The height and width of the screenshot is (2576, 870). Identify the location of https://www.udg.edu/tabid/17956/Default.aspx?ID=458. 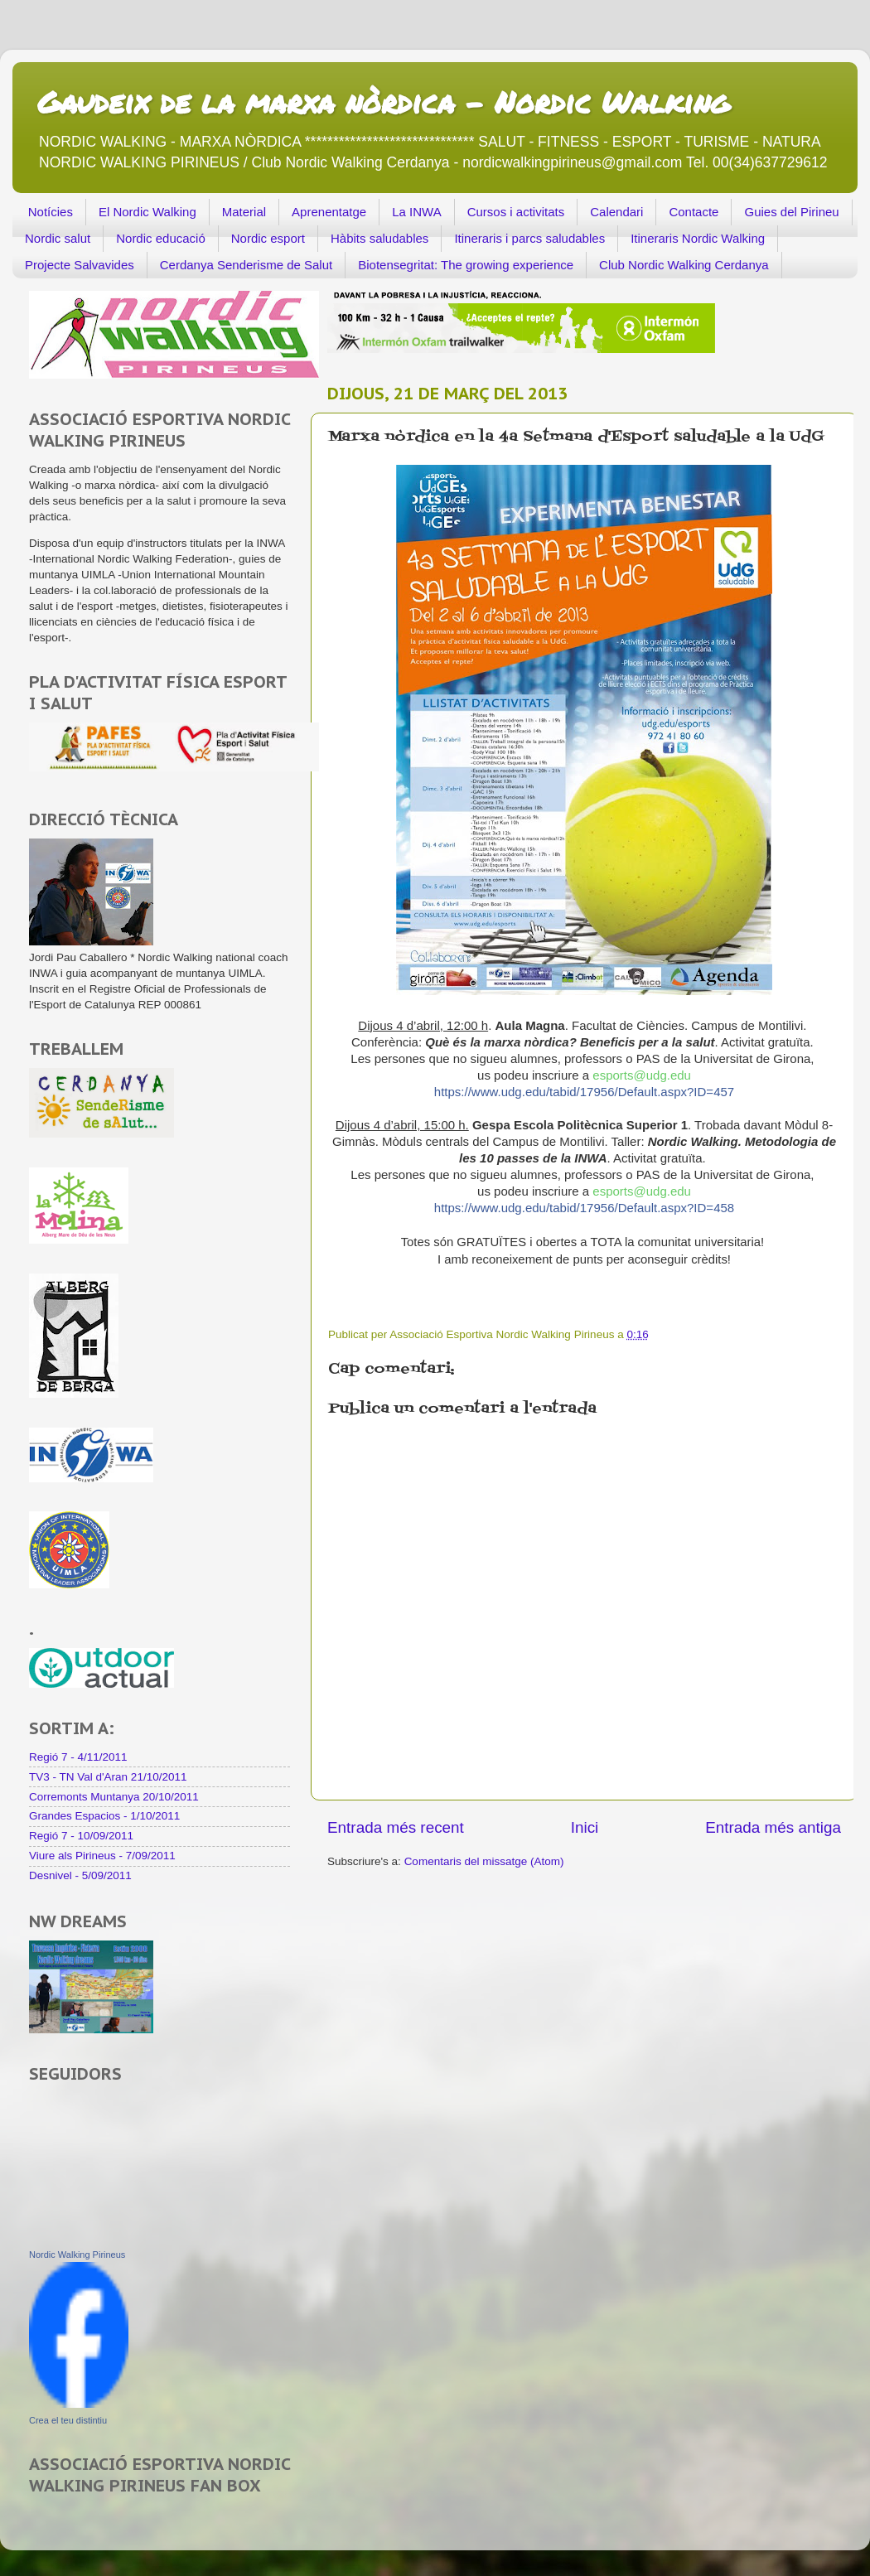
(584, 1208).